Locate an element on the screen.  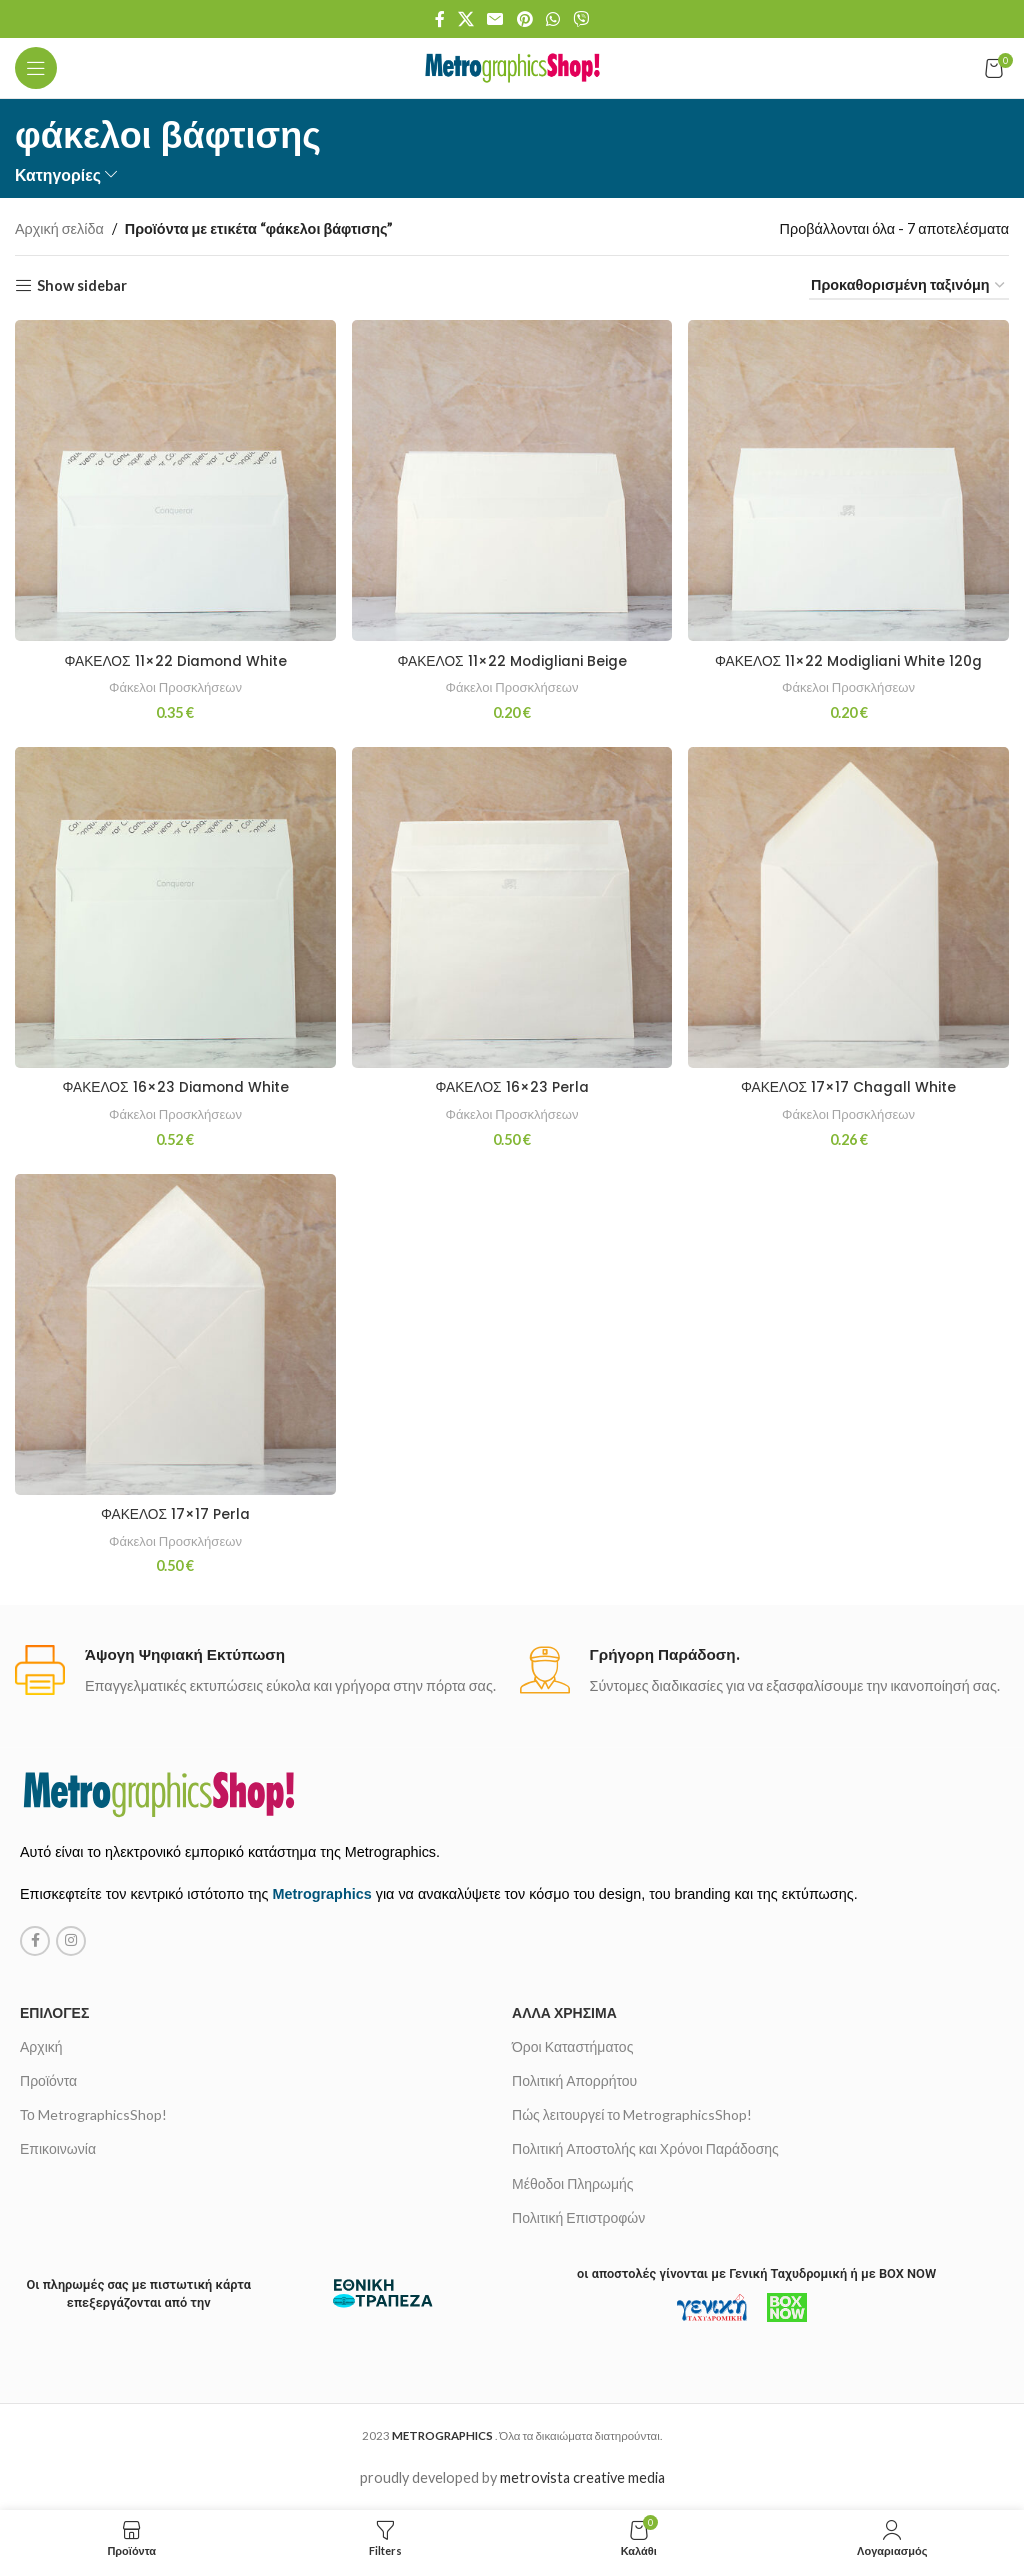
ΦΑΚΕΛΟΣ 17×17 Chagall White is located at coordinates (849, 1086).